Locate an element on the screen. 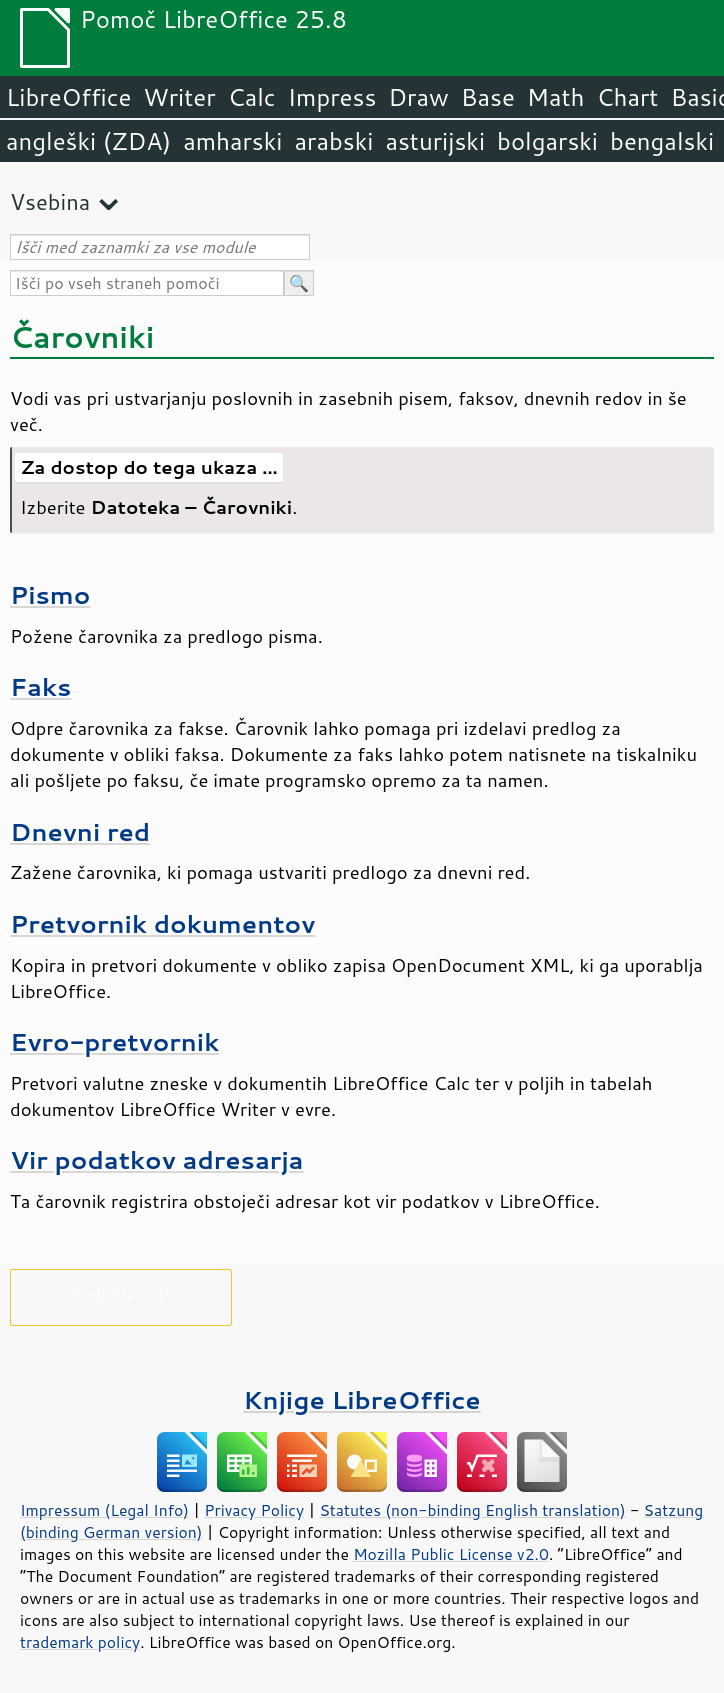  Evro-pretvornik is located at coordinates (114, 1041).